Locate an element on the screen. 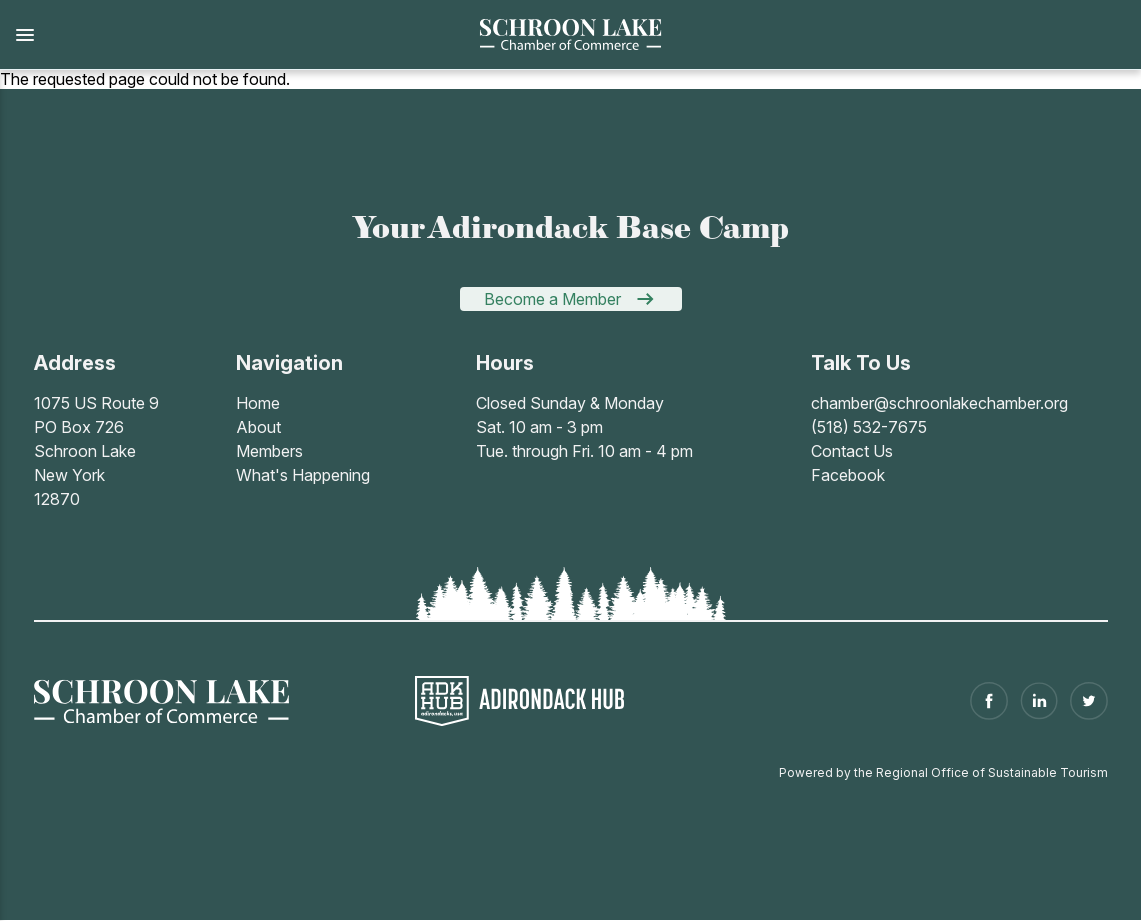  Members is located at coordinates (269, 451).